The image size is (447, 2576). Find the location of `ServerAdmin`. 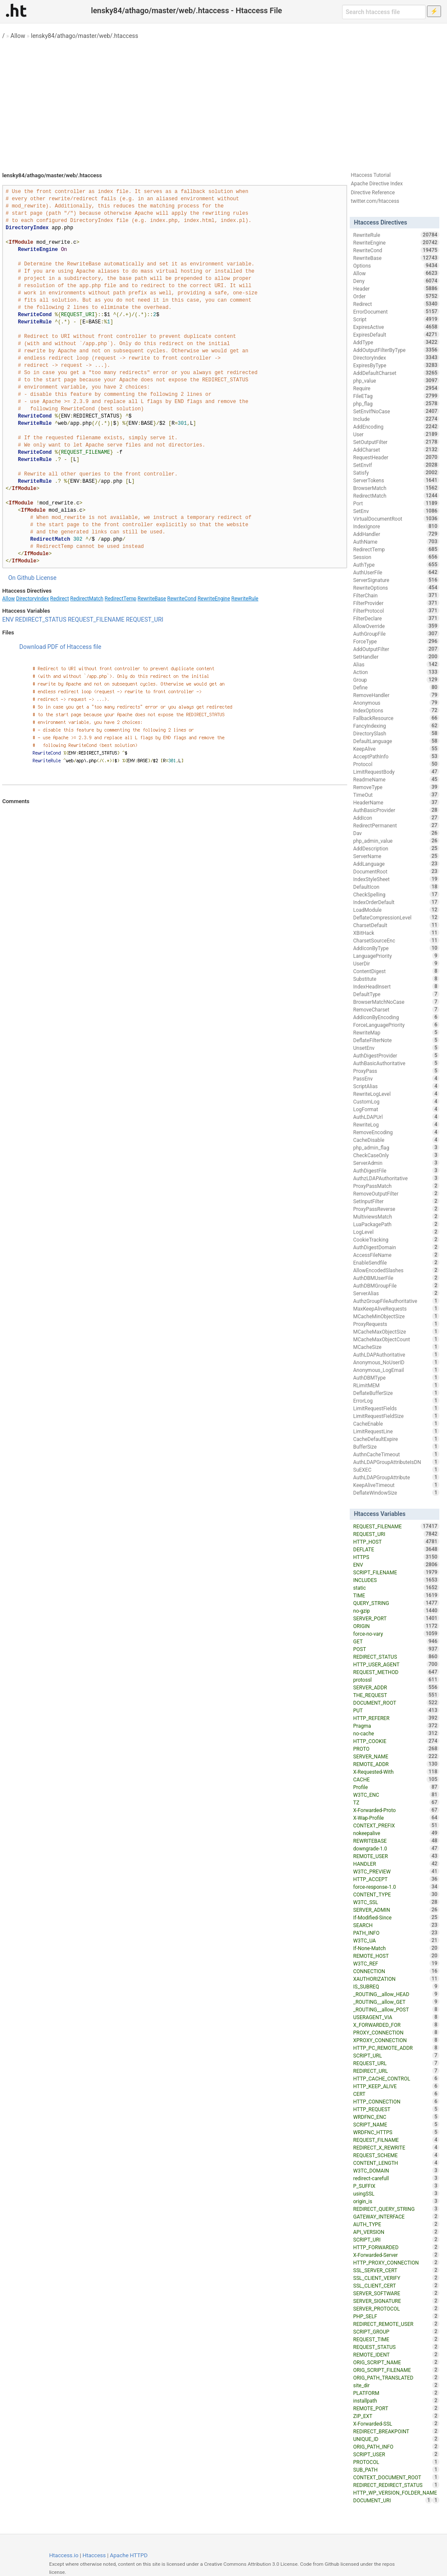

ServerAdmin is located at coordinates (396, 1162).